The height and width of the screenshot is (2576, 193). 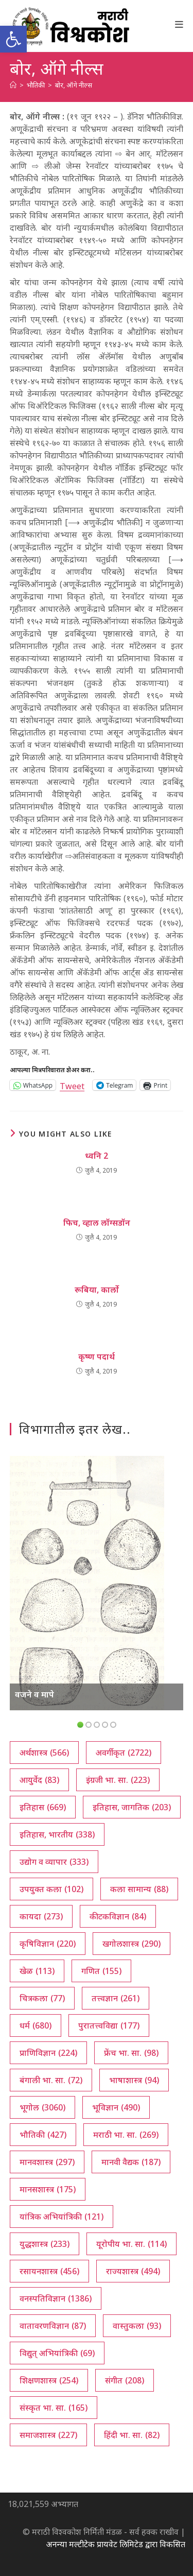 I want to click on कृष्ण पदार्थ, so click(x=96, y=1356).